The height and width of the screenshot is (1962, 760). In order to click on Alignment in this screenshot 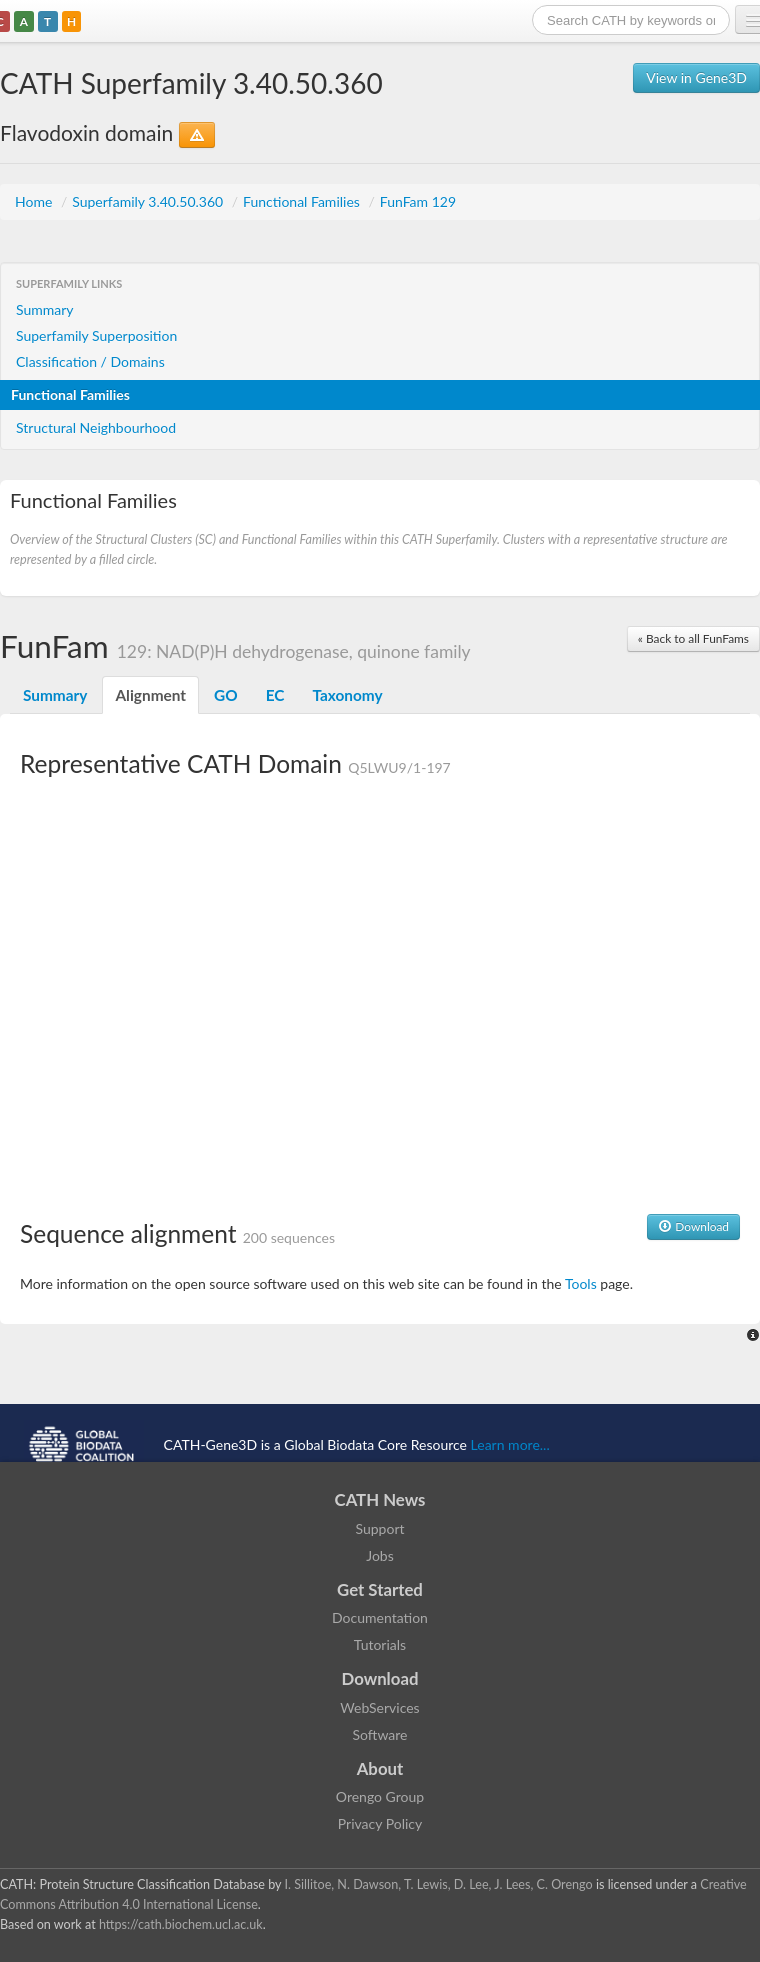, I will do `click(150, 695)`.